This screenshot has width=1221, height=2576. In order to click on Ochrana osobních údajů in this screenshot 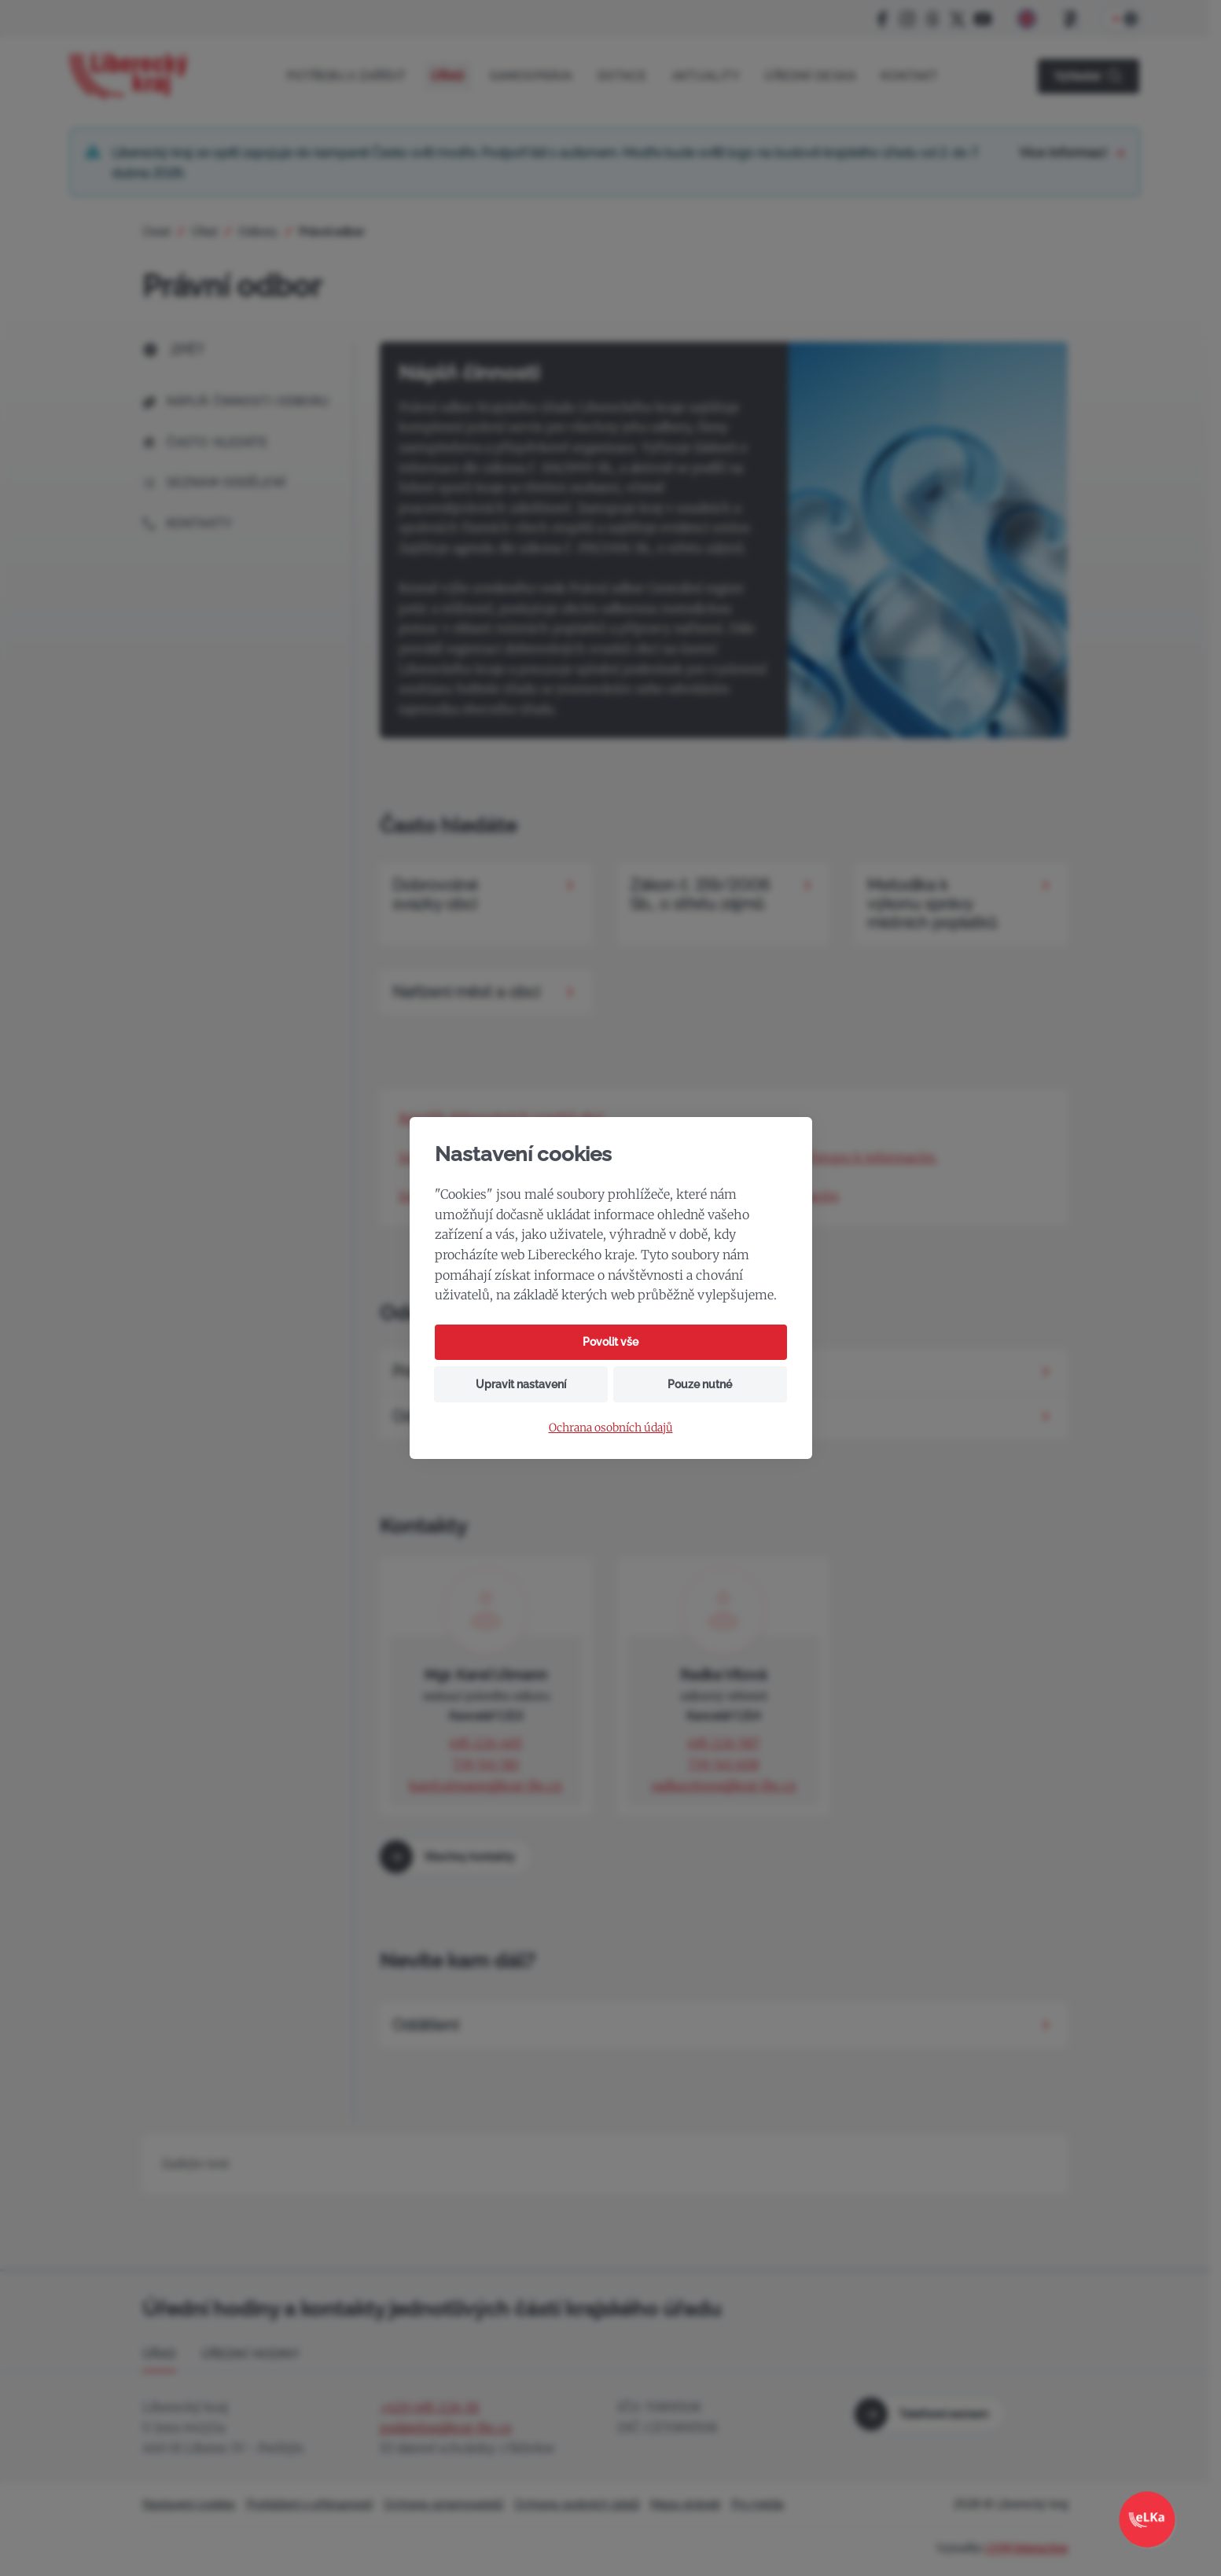, I will do `click(611, 1428)`.